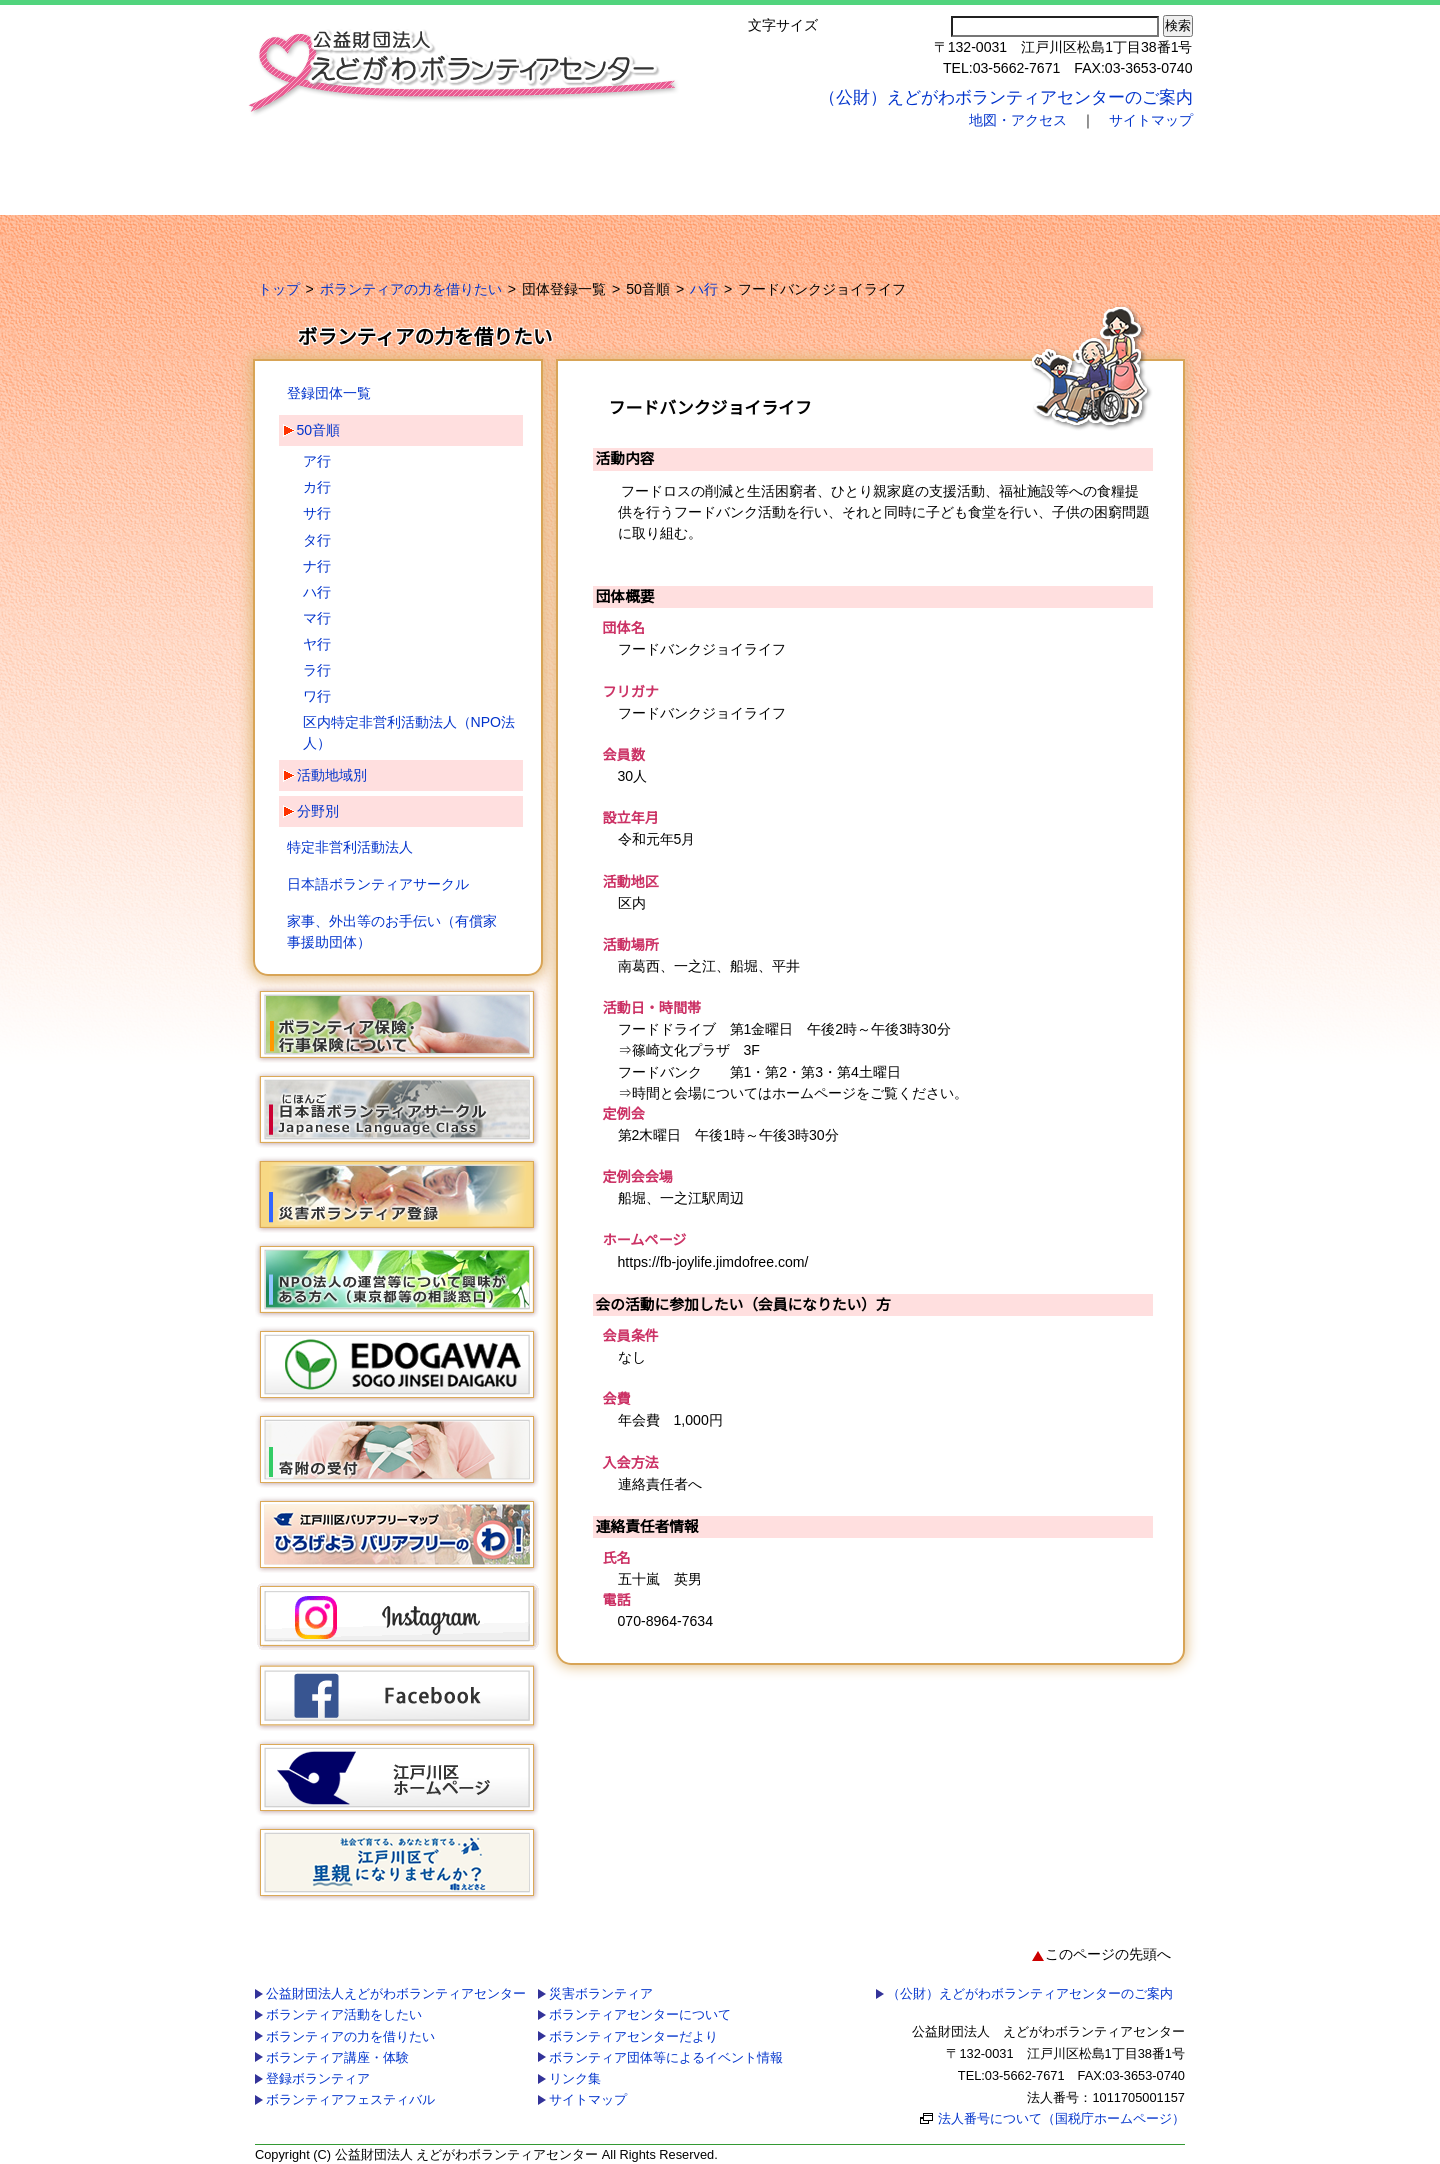 Image resolution: width=1440 pixels, height=2164 pixels. Describe the element at coordinates (341, 230) in the screenshot. I see `災害ボランティア` at that location.